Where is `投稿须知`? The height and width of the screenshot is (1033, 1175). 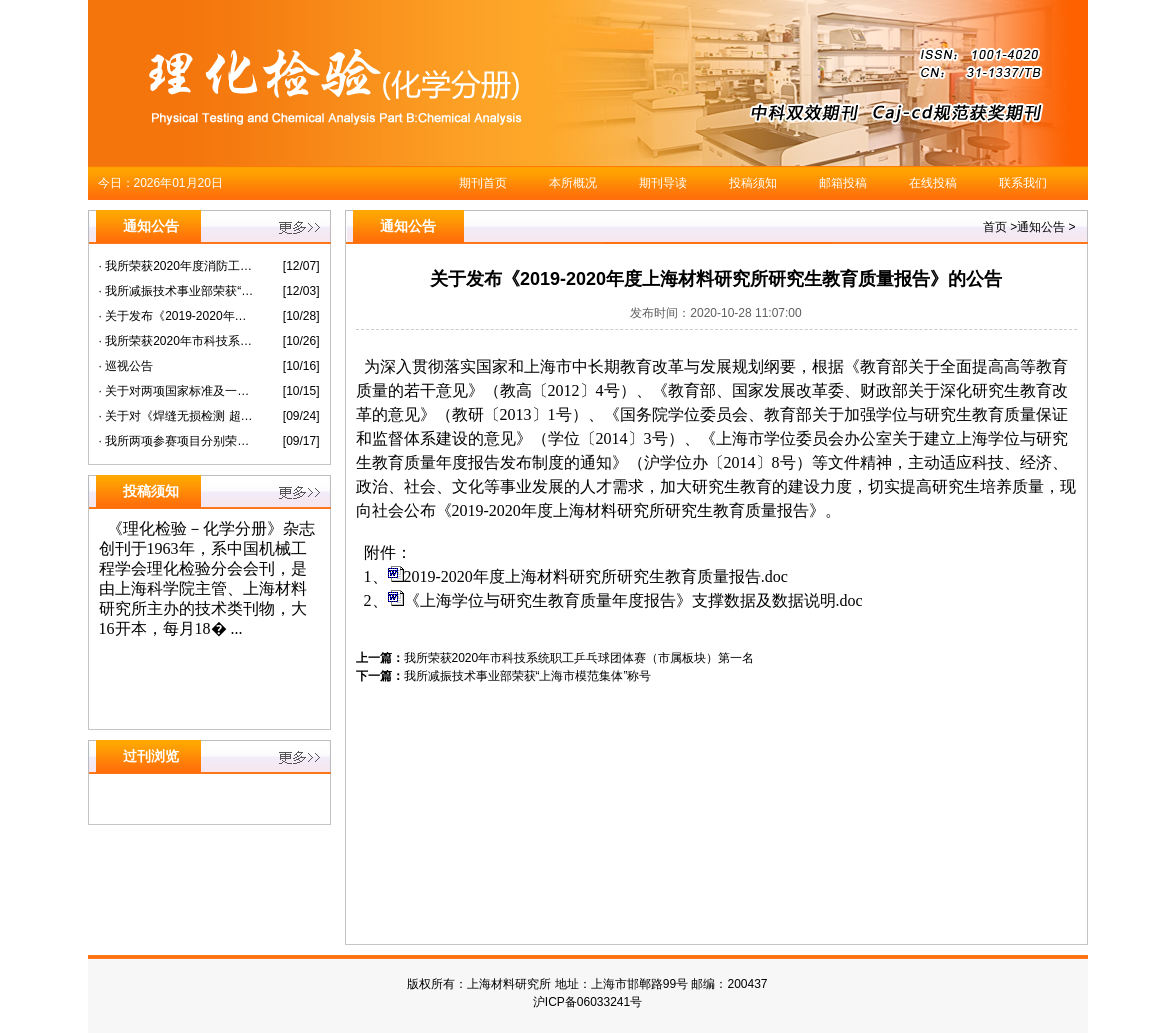
投稿须知 is located at coordinates (753, 183).